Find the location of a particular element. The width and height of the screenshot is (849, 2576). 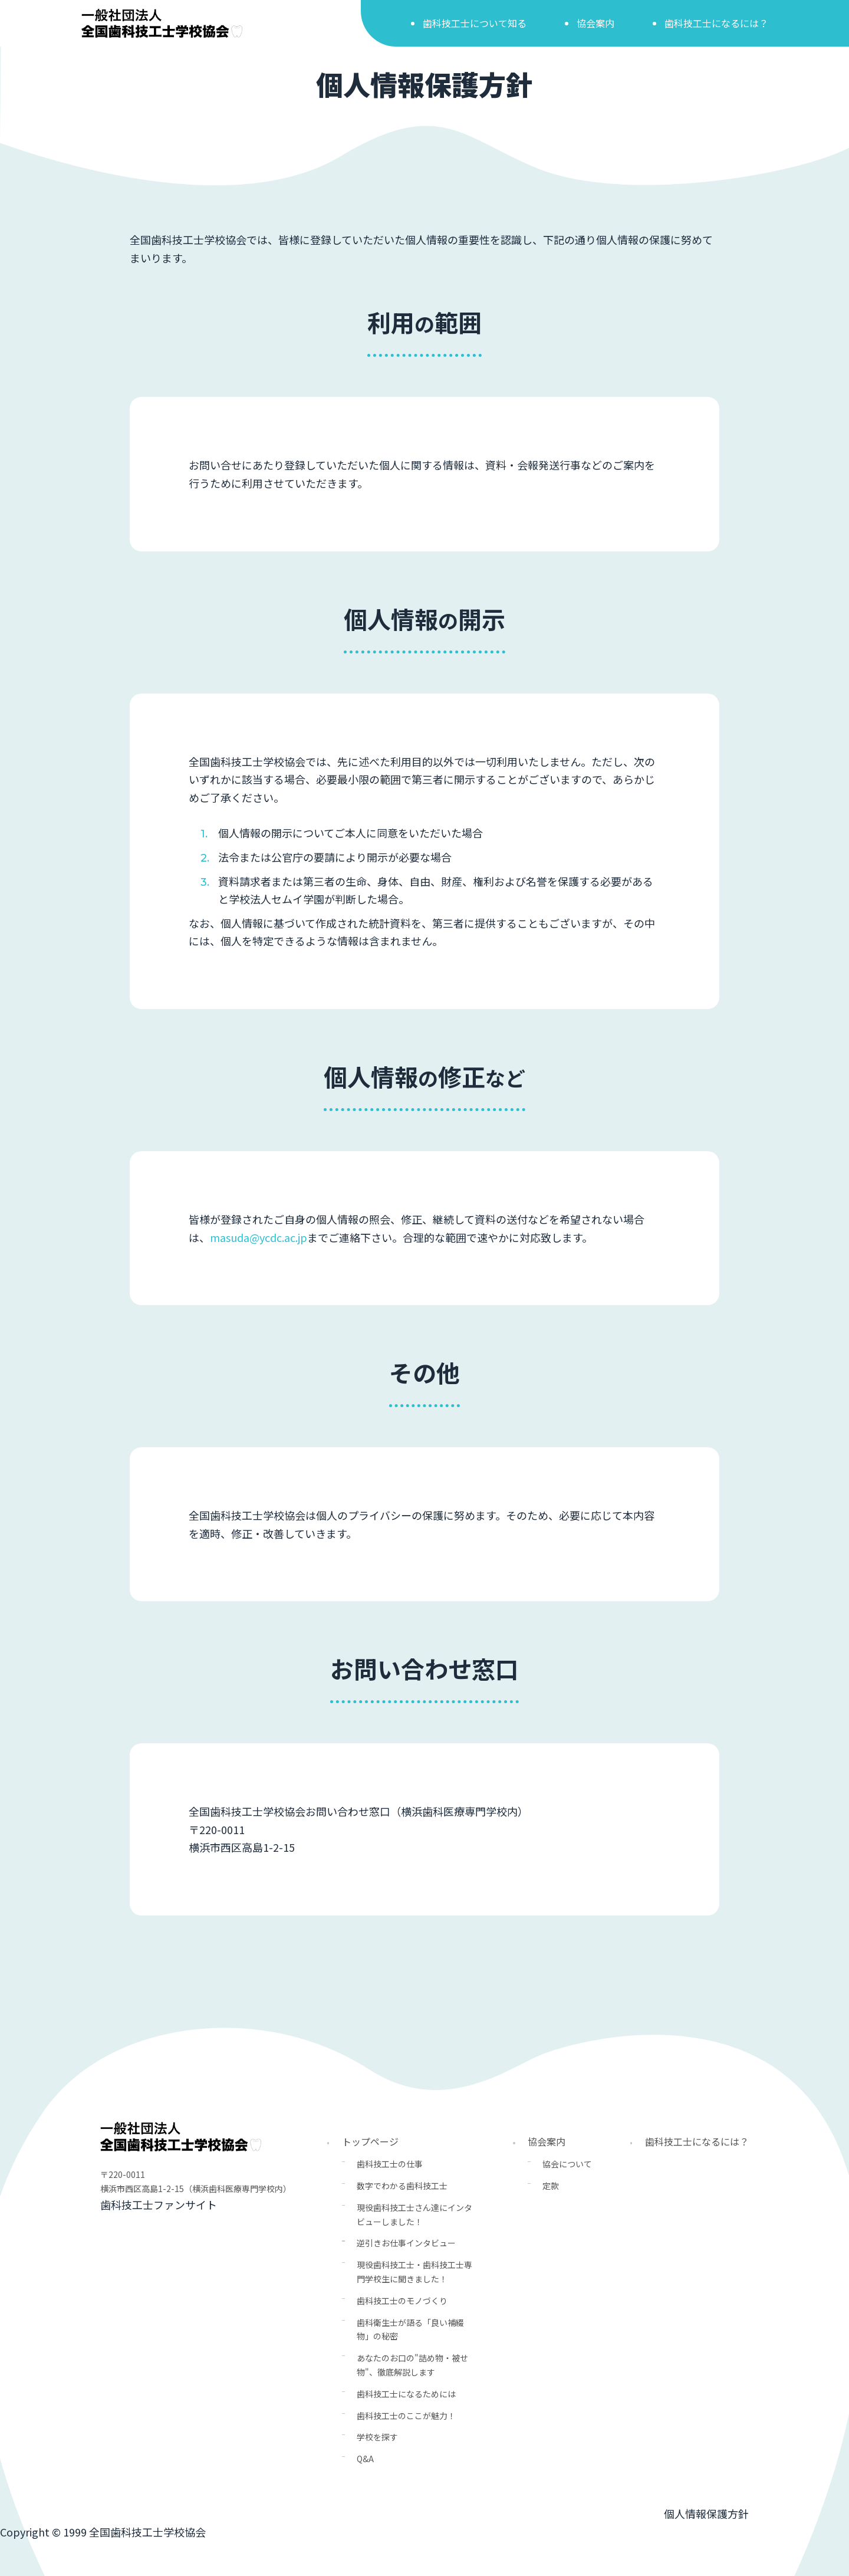

逆引きお仕事インタビュー is located at coordinates (406, 2243).